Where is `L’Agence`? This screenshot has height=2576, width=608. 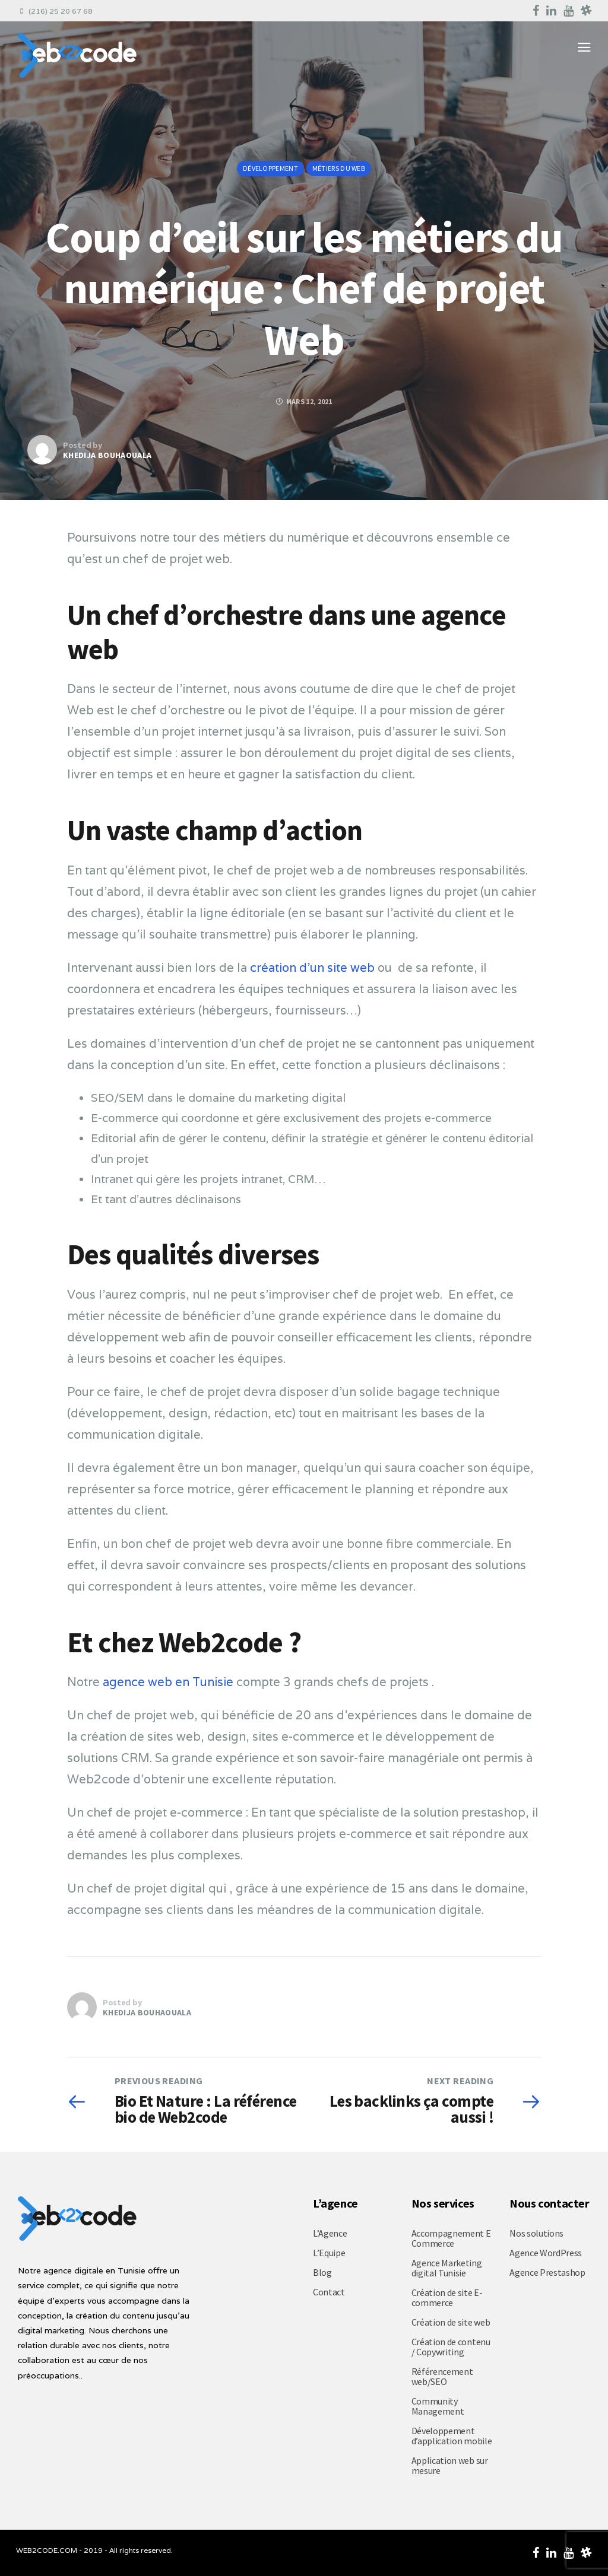 L’Agence is located at coordinates (330, 2233).